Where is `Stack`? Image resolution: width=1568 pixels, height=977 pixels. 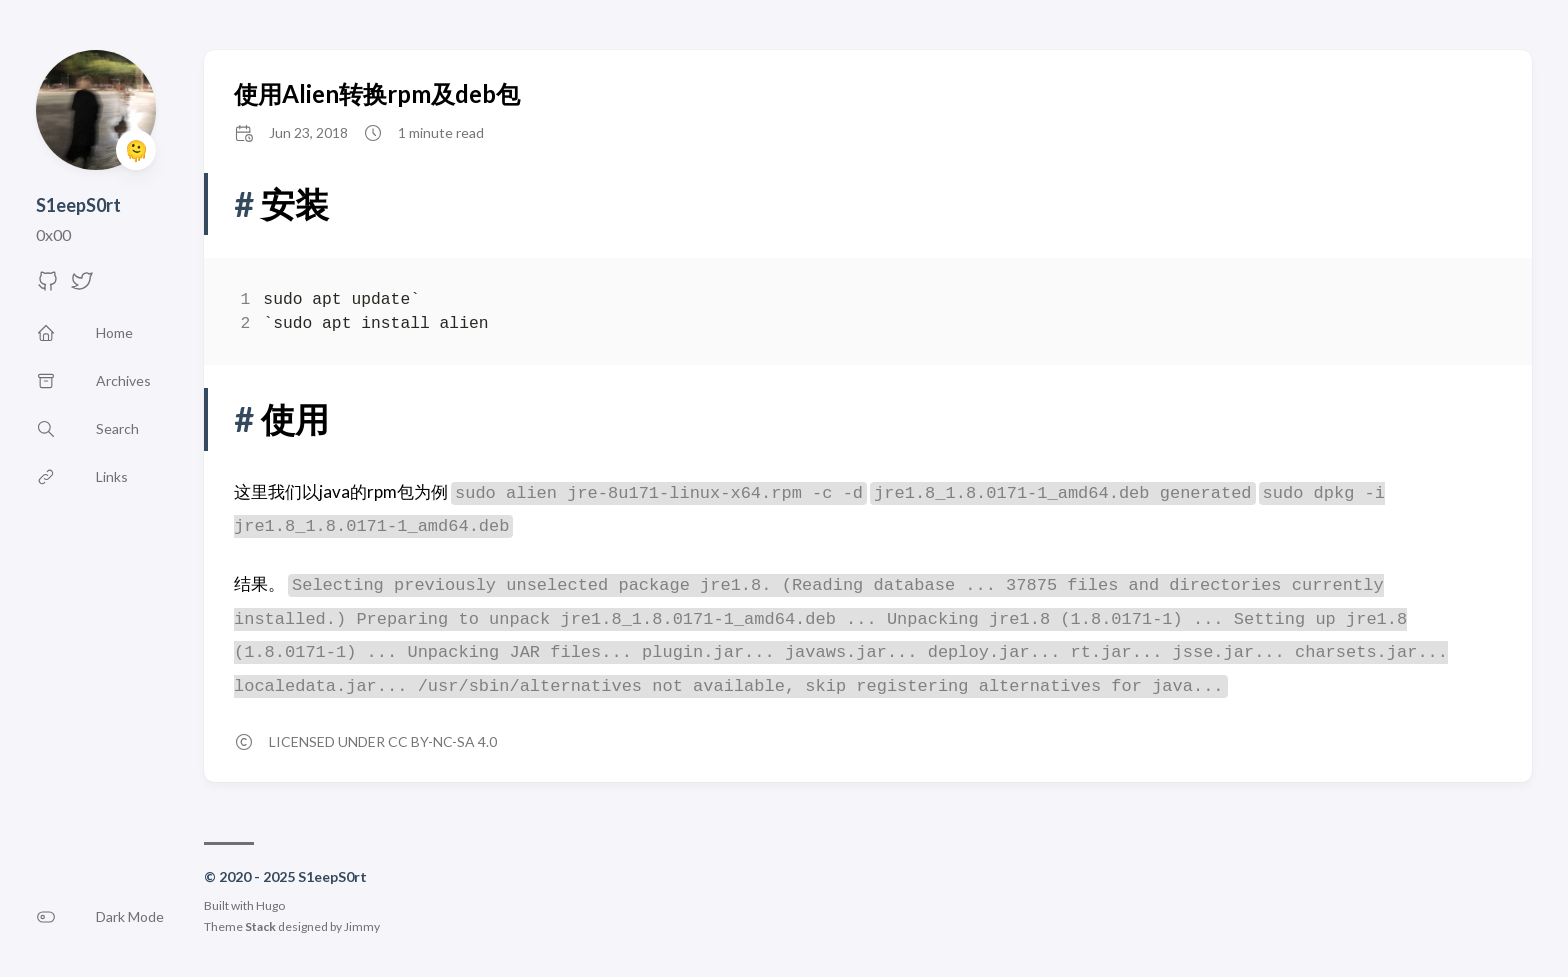 Stack is located at coordinates (260, 926).